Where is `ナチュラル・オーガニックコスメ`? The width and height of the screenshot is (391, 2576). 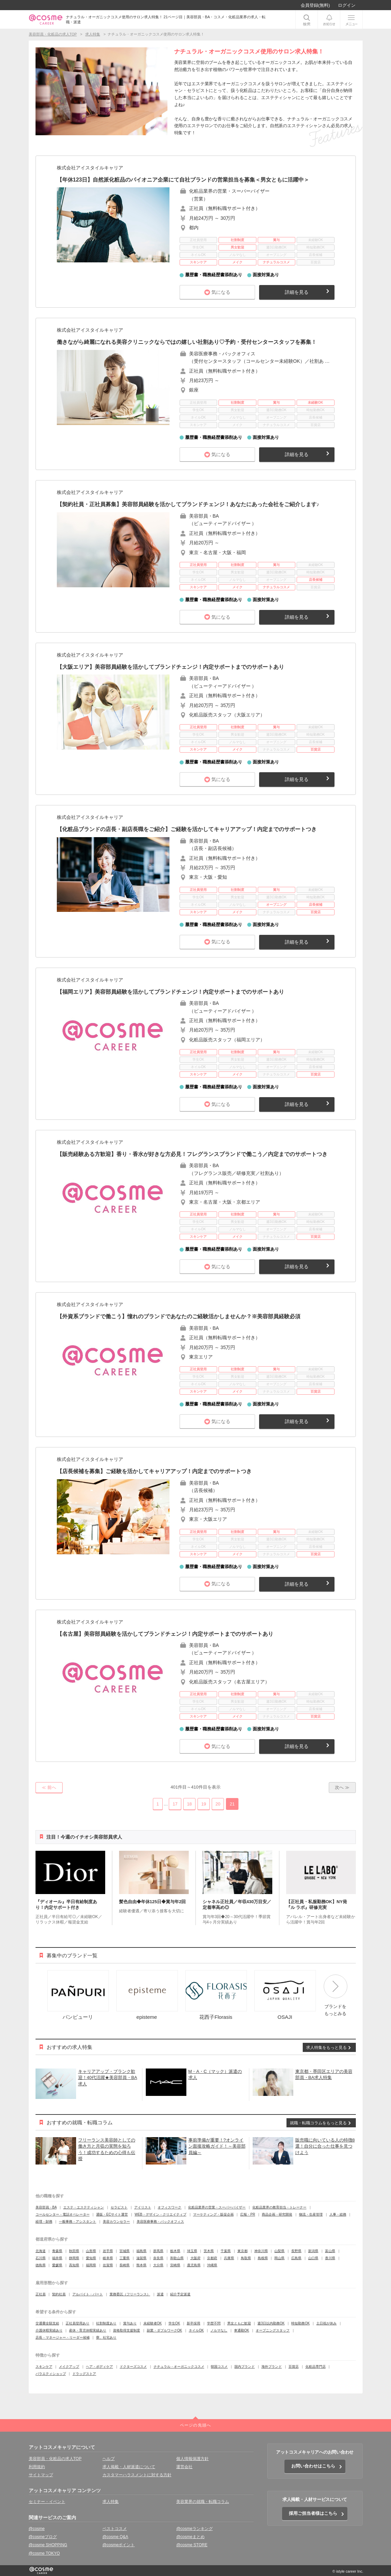 ナチュラル・オーガニックコスメ is located at coordinates (179, 2366).